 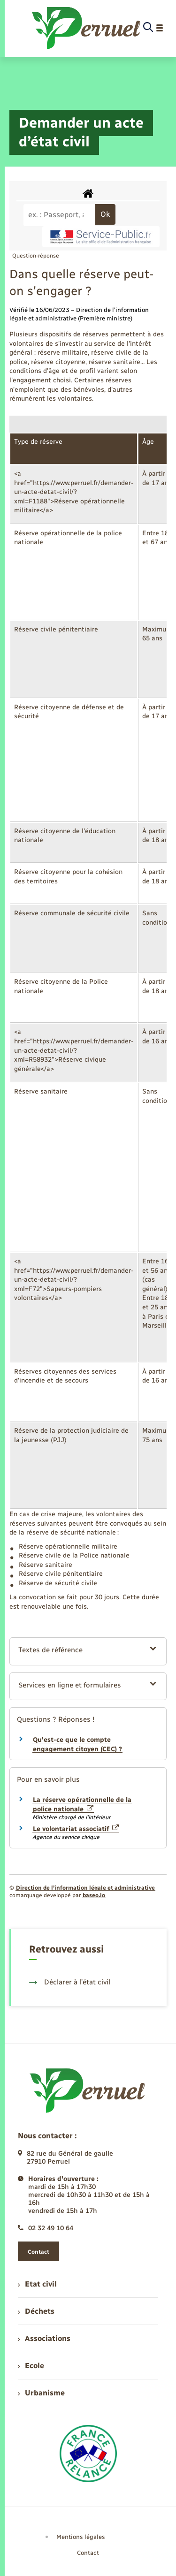 What do you see at coordinates (41, 2392) in the screenshot?
I see `Urbanisme [menuitem]` at bounding box center [41, 2392].